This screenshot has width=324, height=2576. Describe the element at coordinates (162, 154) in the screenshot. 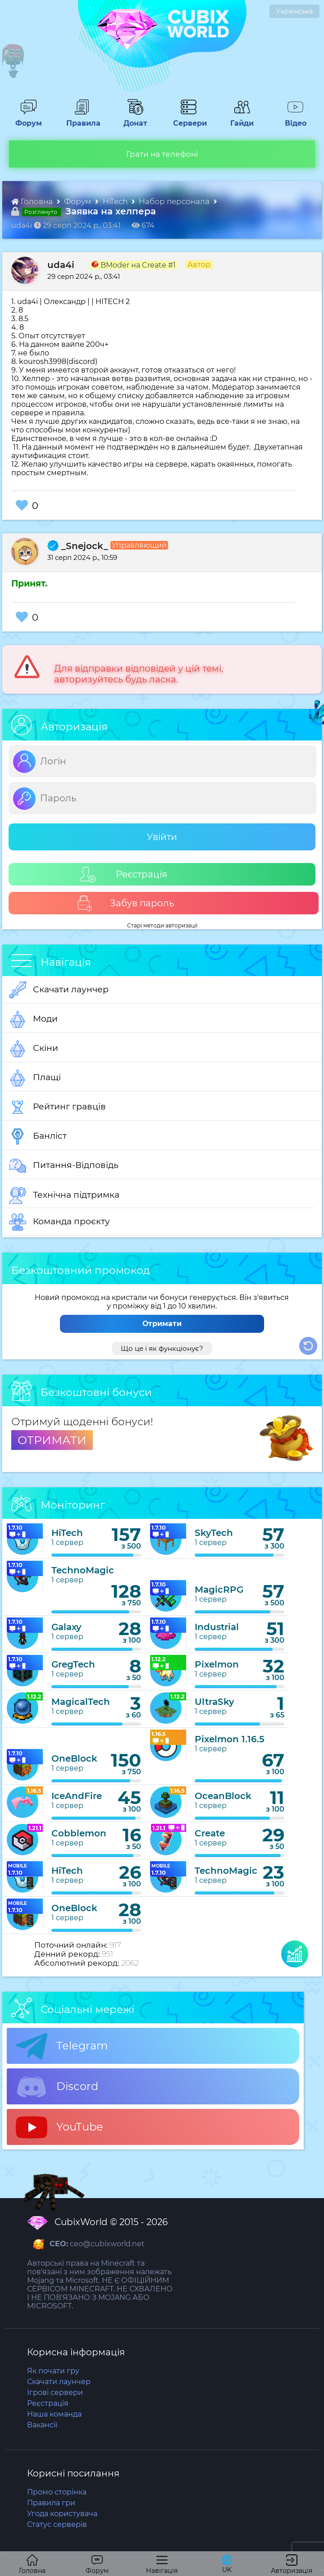

I see `Грати на телефоні` at that location.